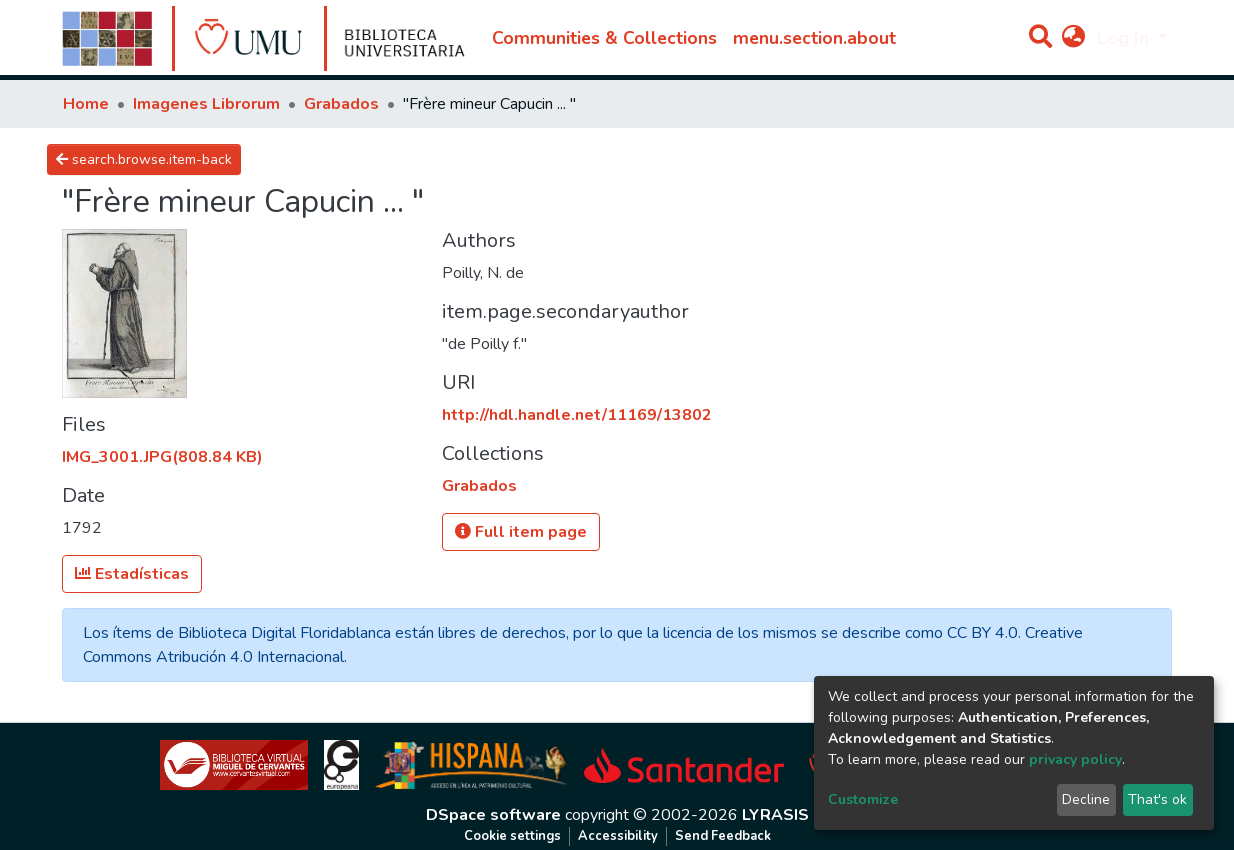 This screenshot has height=850, width=1234. Describe the element at coordinates (521, 532) in the screenshot. I see `Full item page [button]` at that location.